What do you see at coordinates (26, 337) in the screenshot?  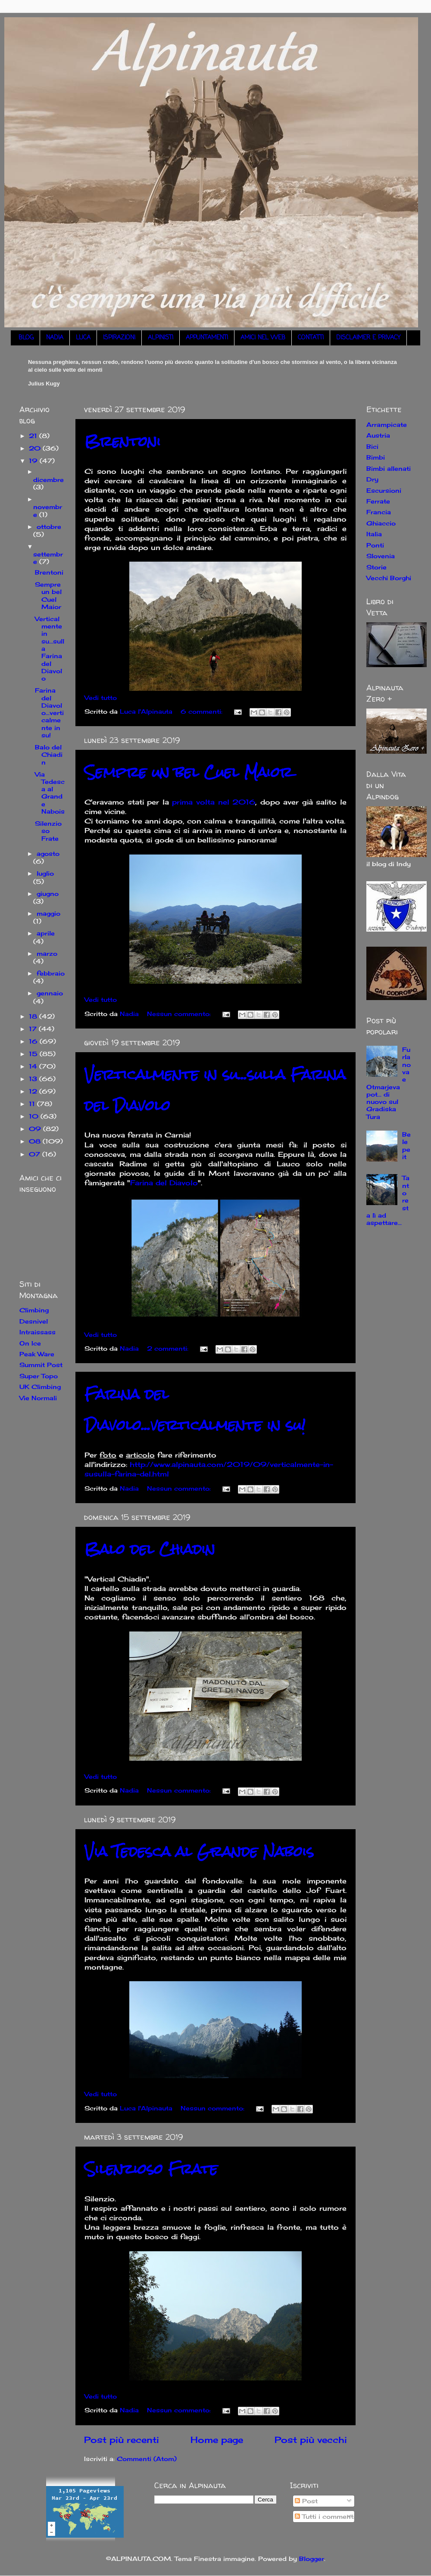 I see `BLOG` at bounding box center [26, 337].